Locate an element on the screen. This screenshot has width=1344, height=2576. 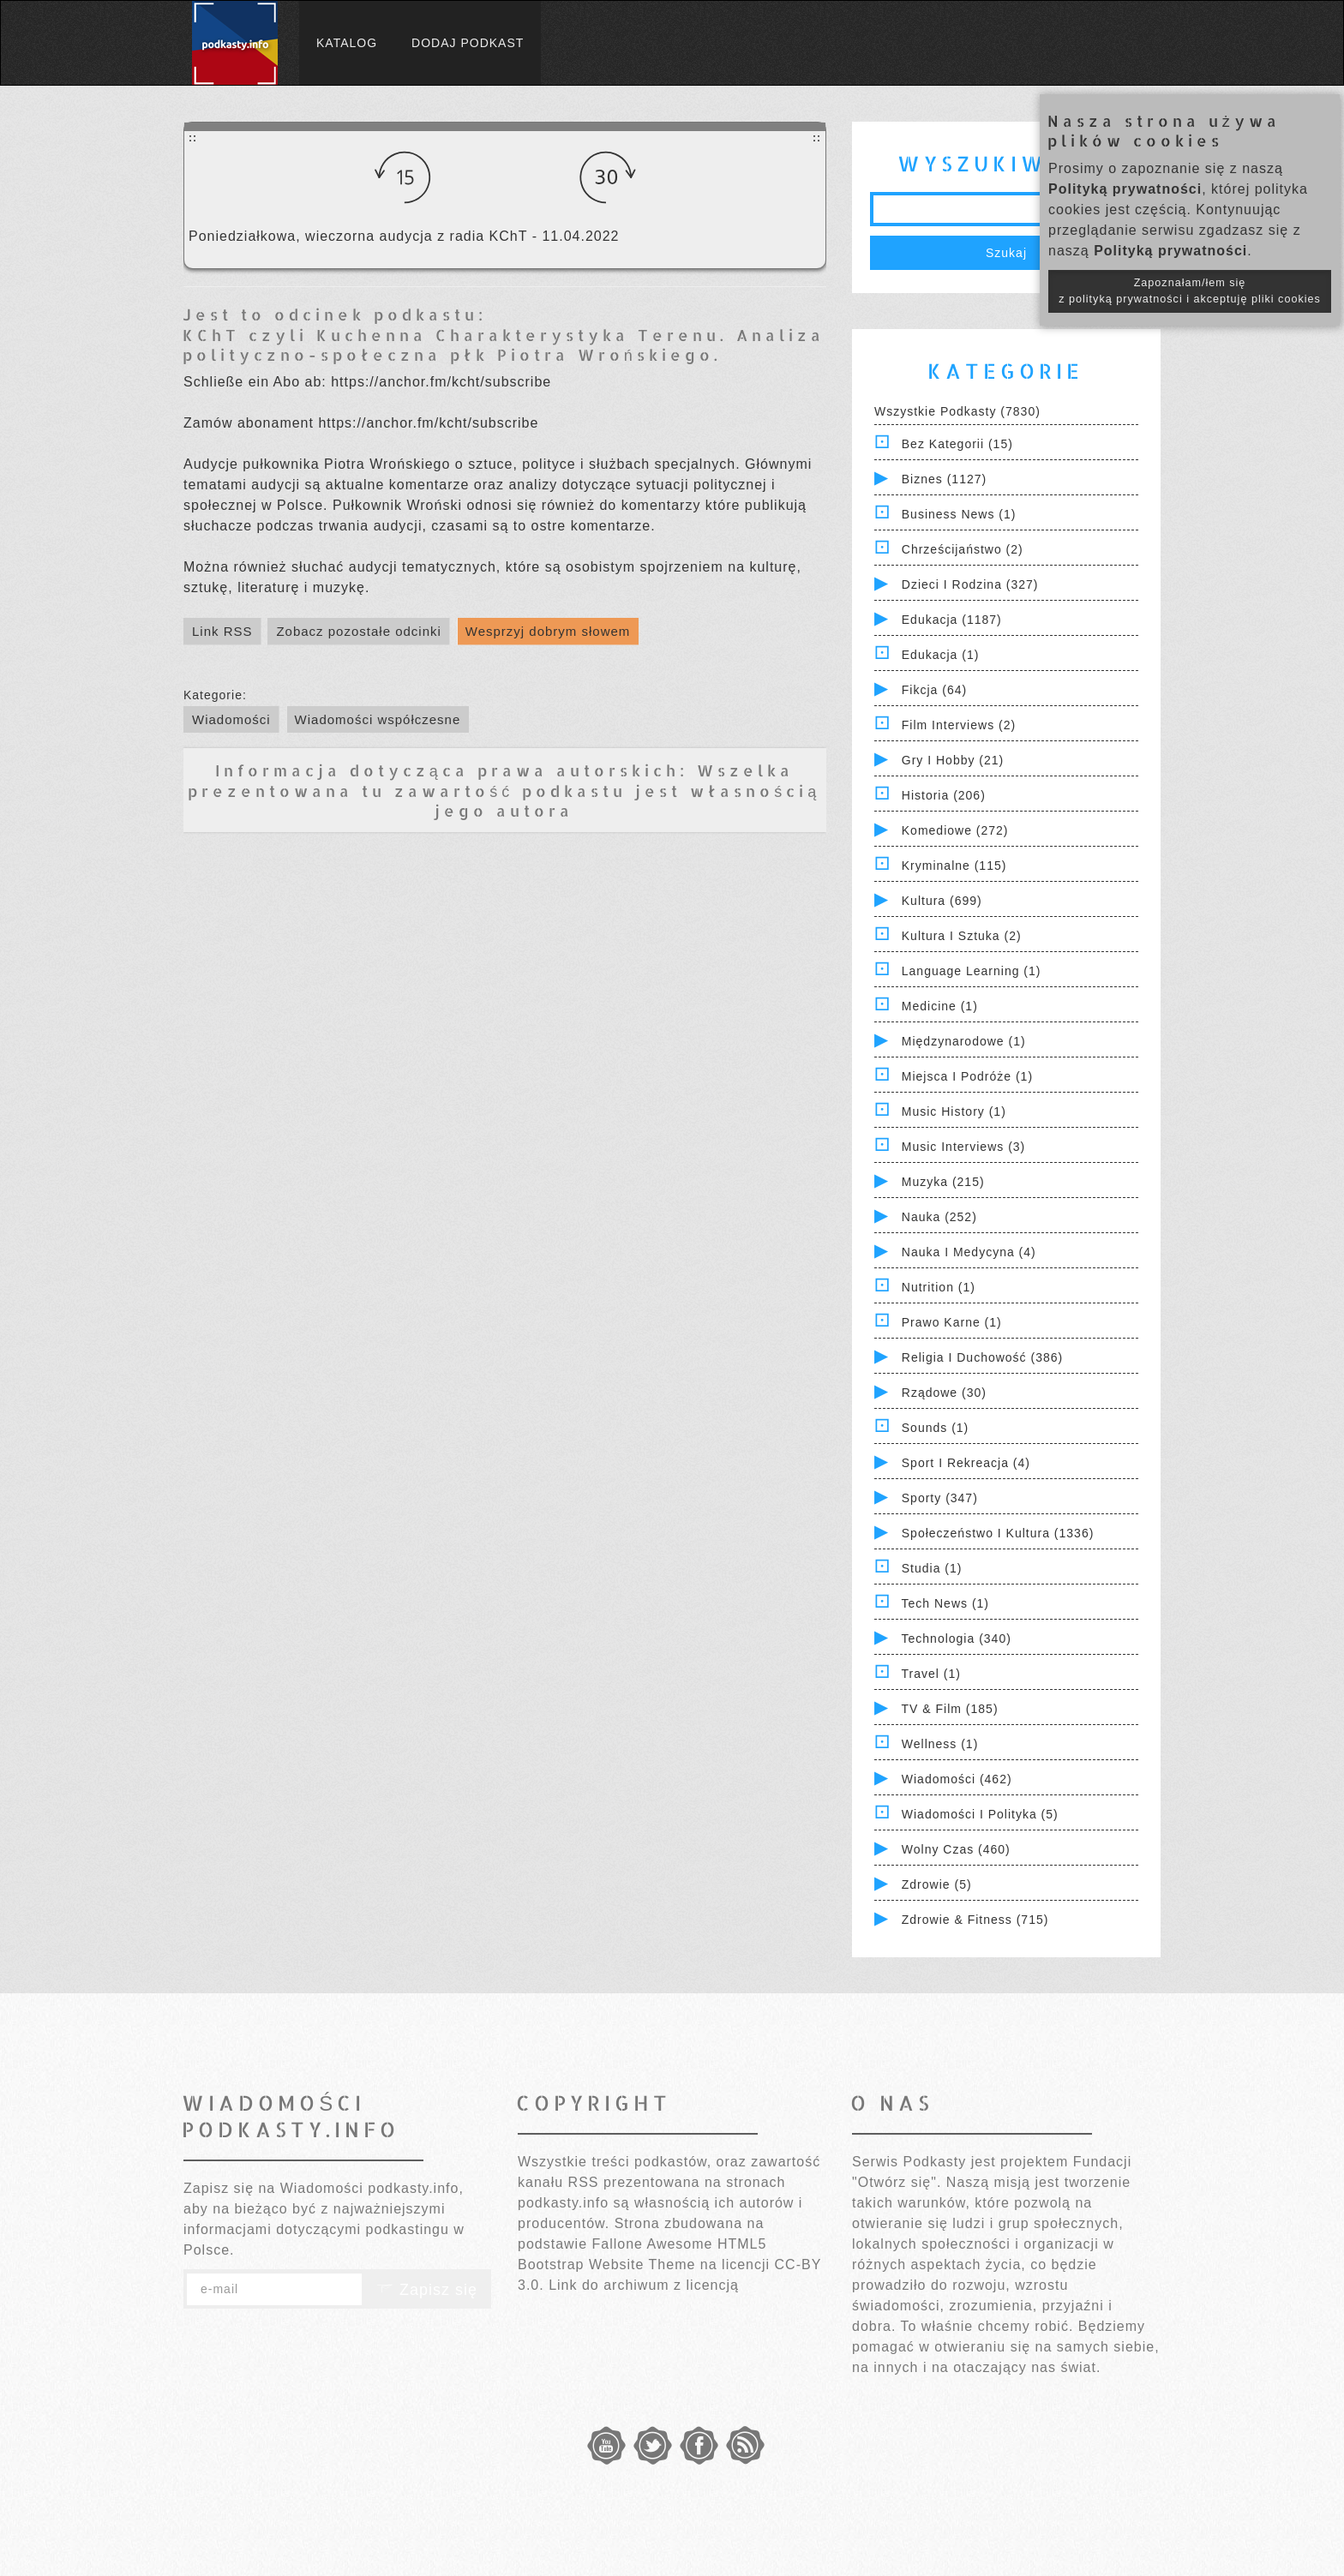
Historia (206) is located at coordinates (944, 795).